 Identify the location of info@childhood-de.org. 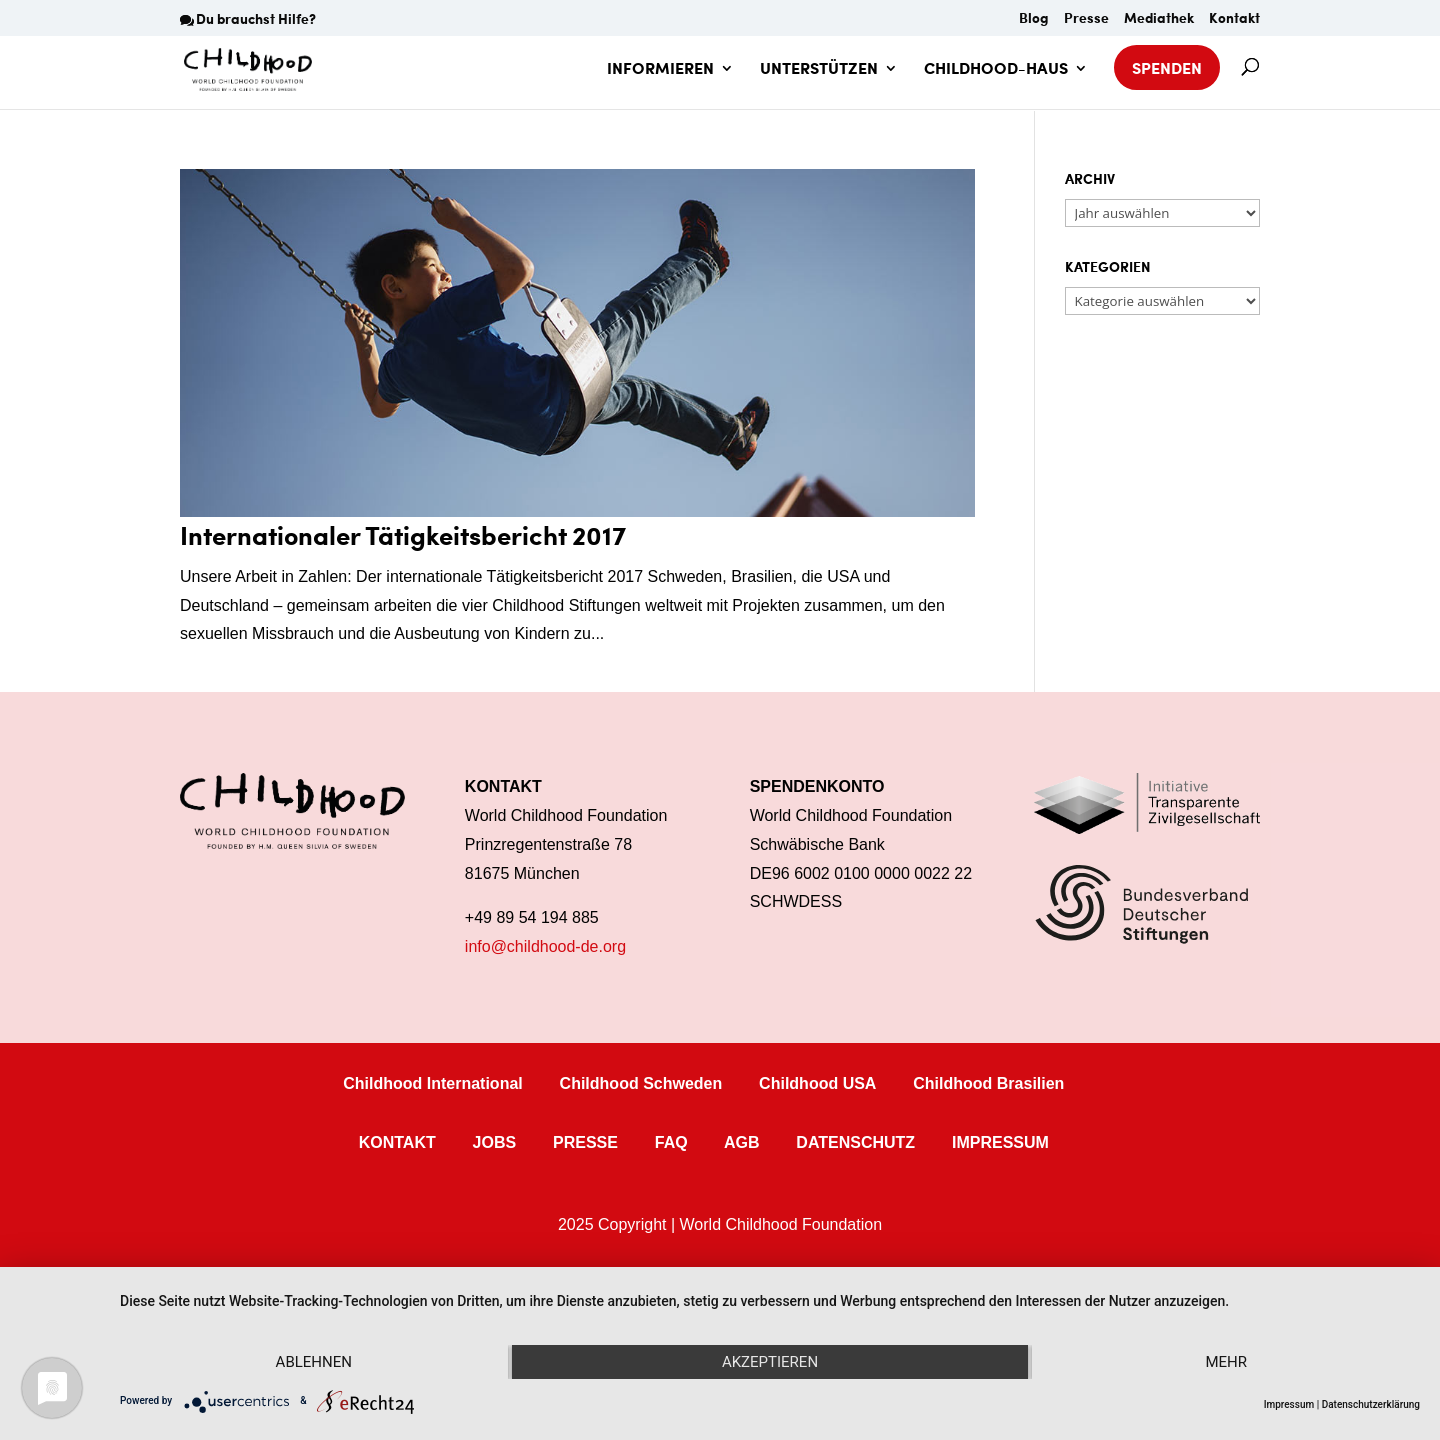
(545, 946).